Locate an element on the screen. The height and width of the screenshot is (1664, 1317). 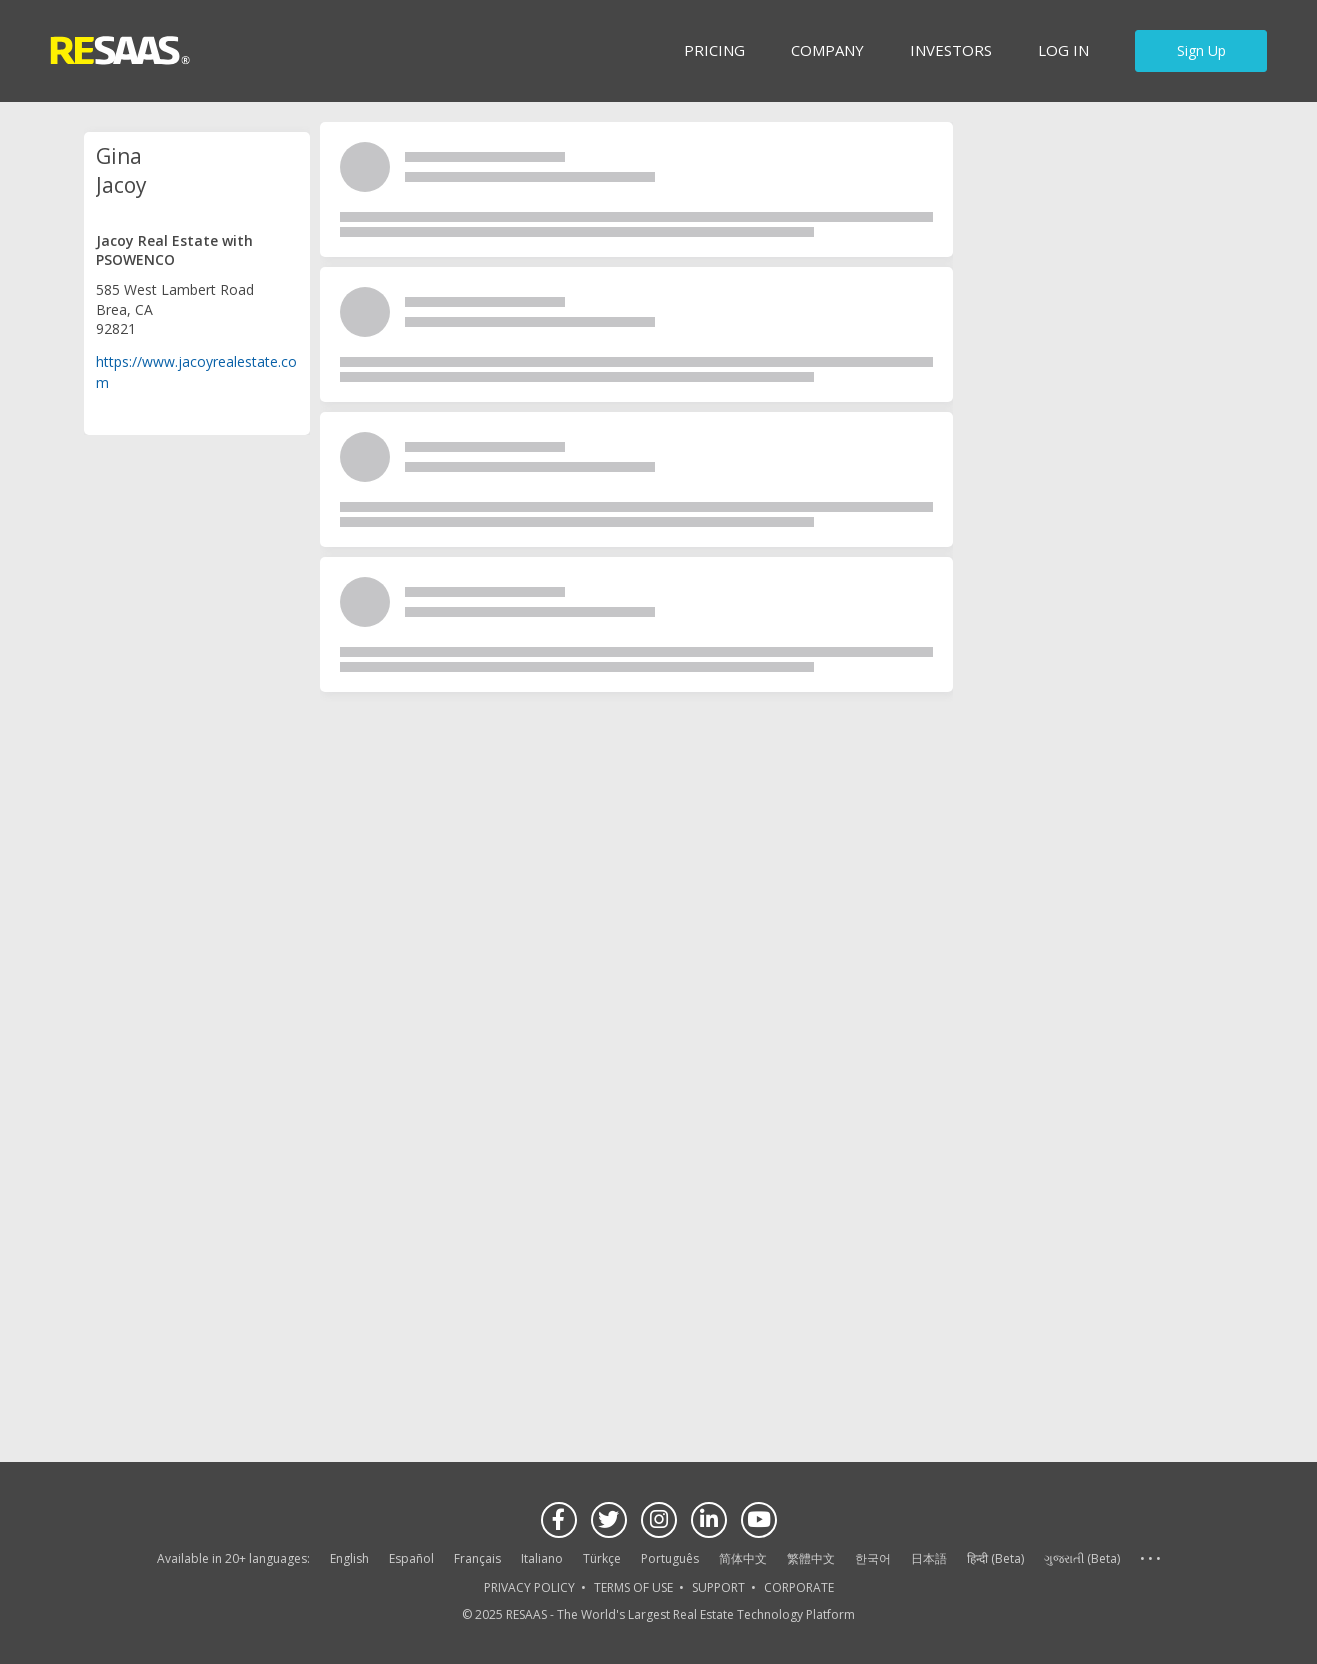
Español is located at coordinates (411, 1558).